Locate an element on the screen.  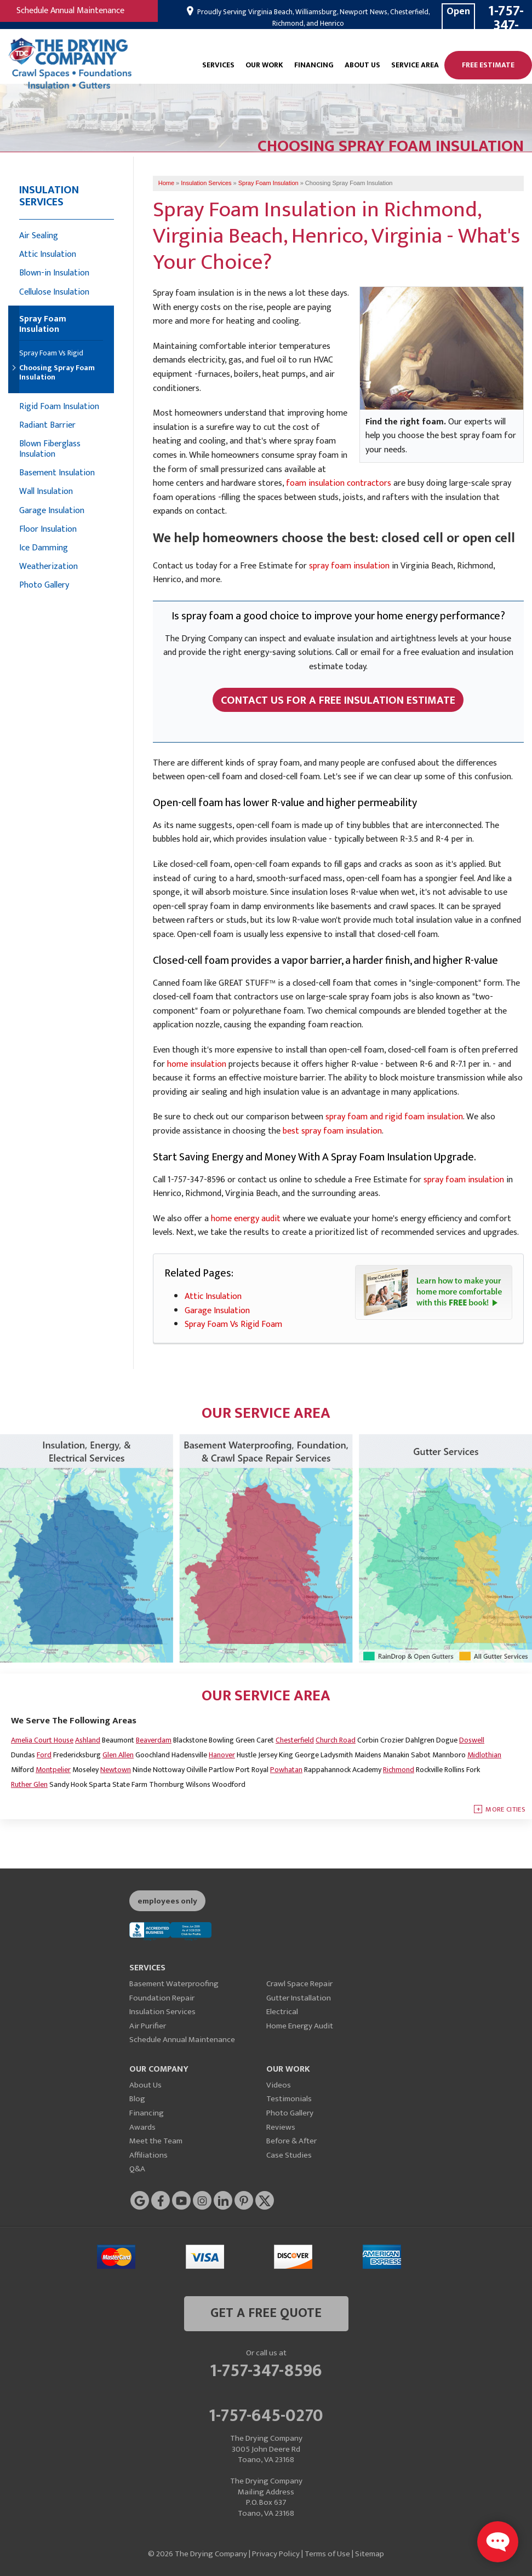
foam insulation contractors is located at coordinates (338, 483).